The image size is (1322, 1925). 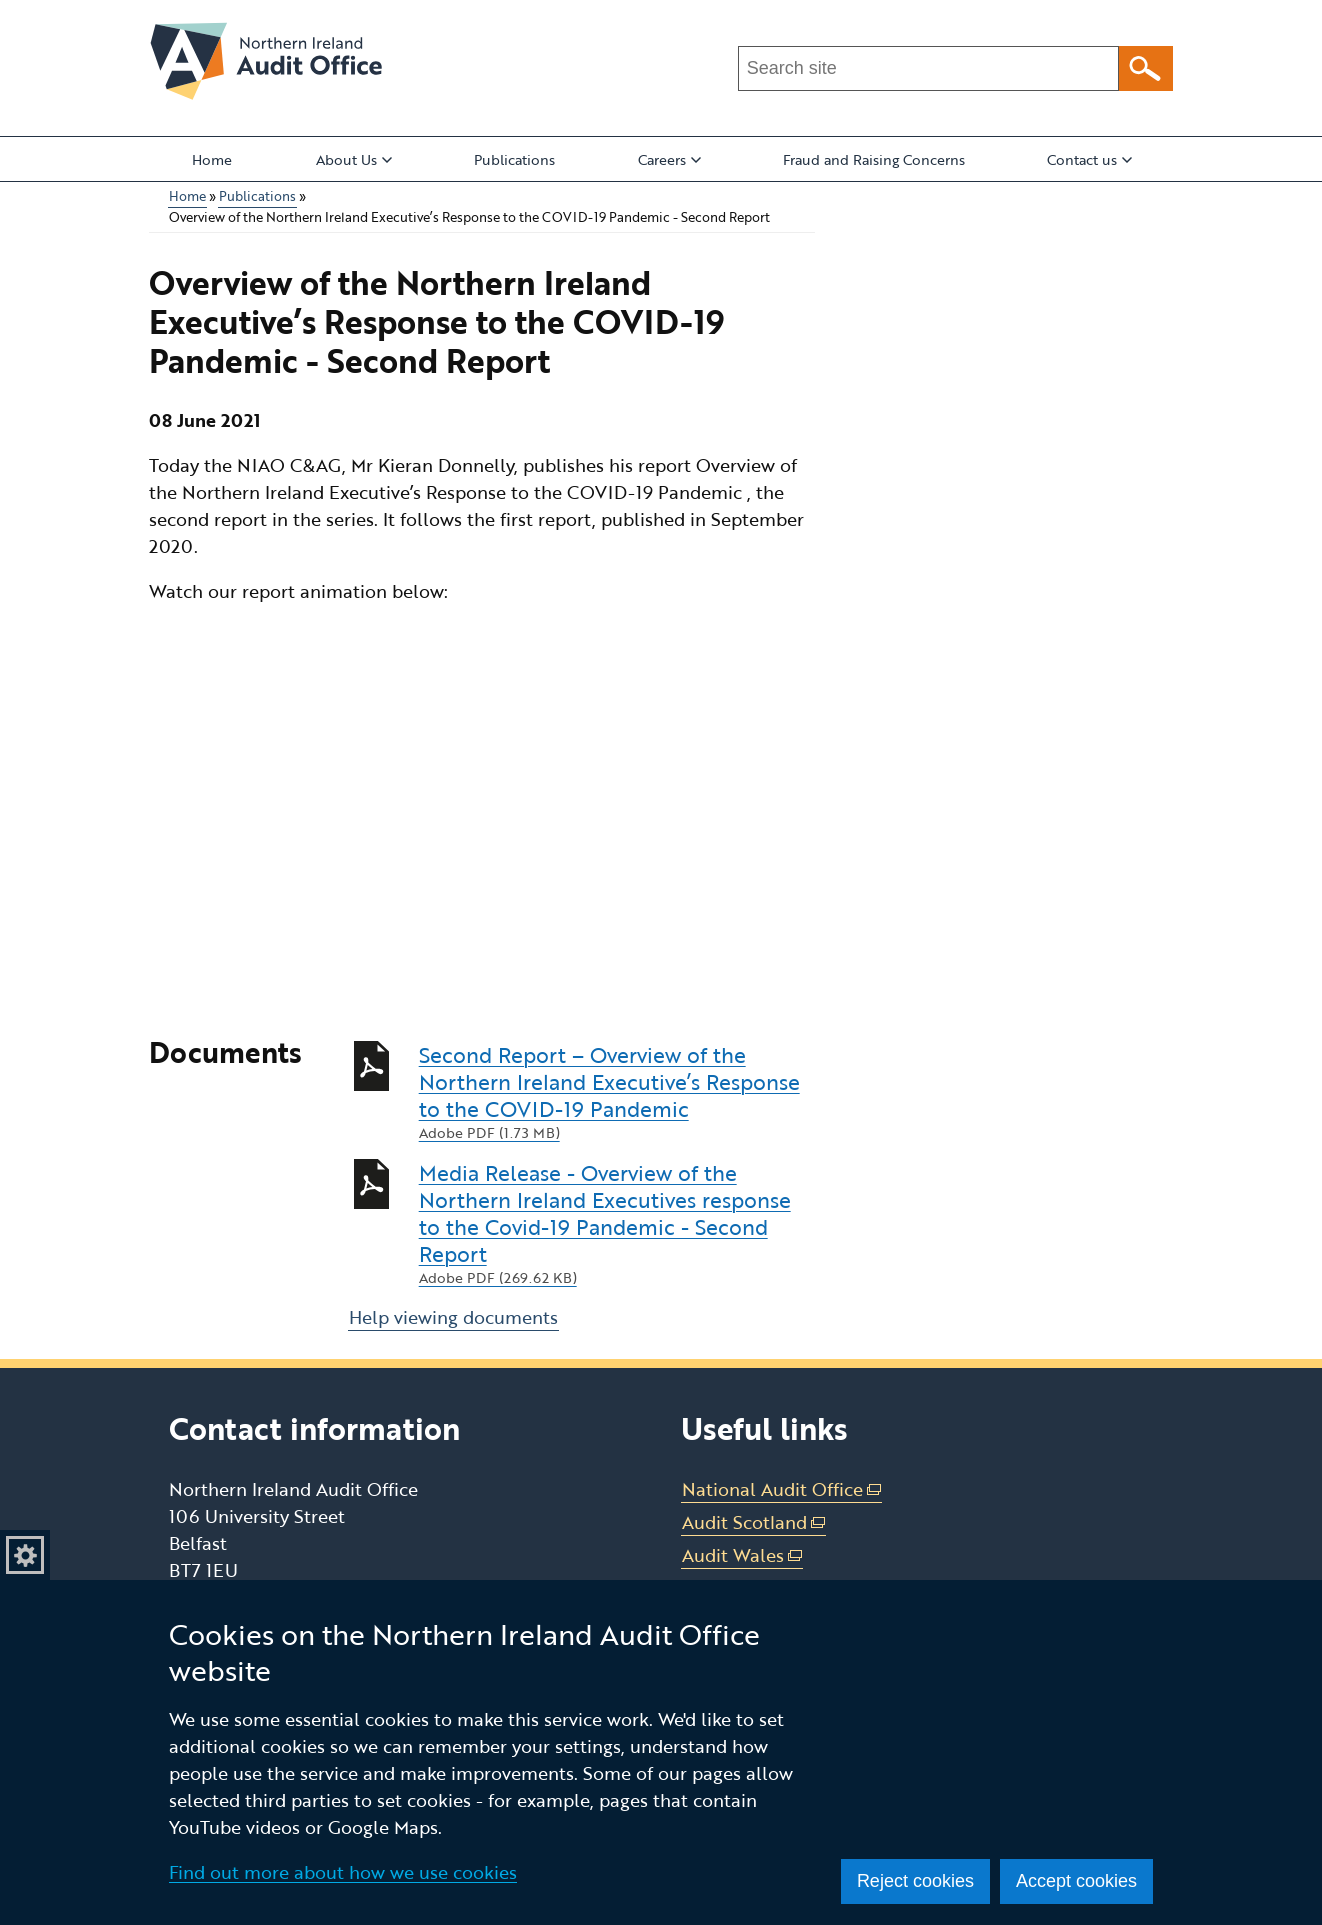 I want to click on Help viewing documents, so click(x=453, y=1317).